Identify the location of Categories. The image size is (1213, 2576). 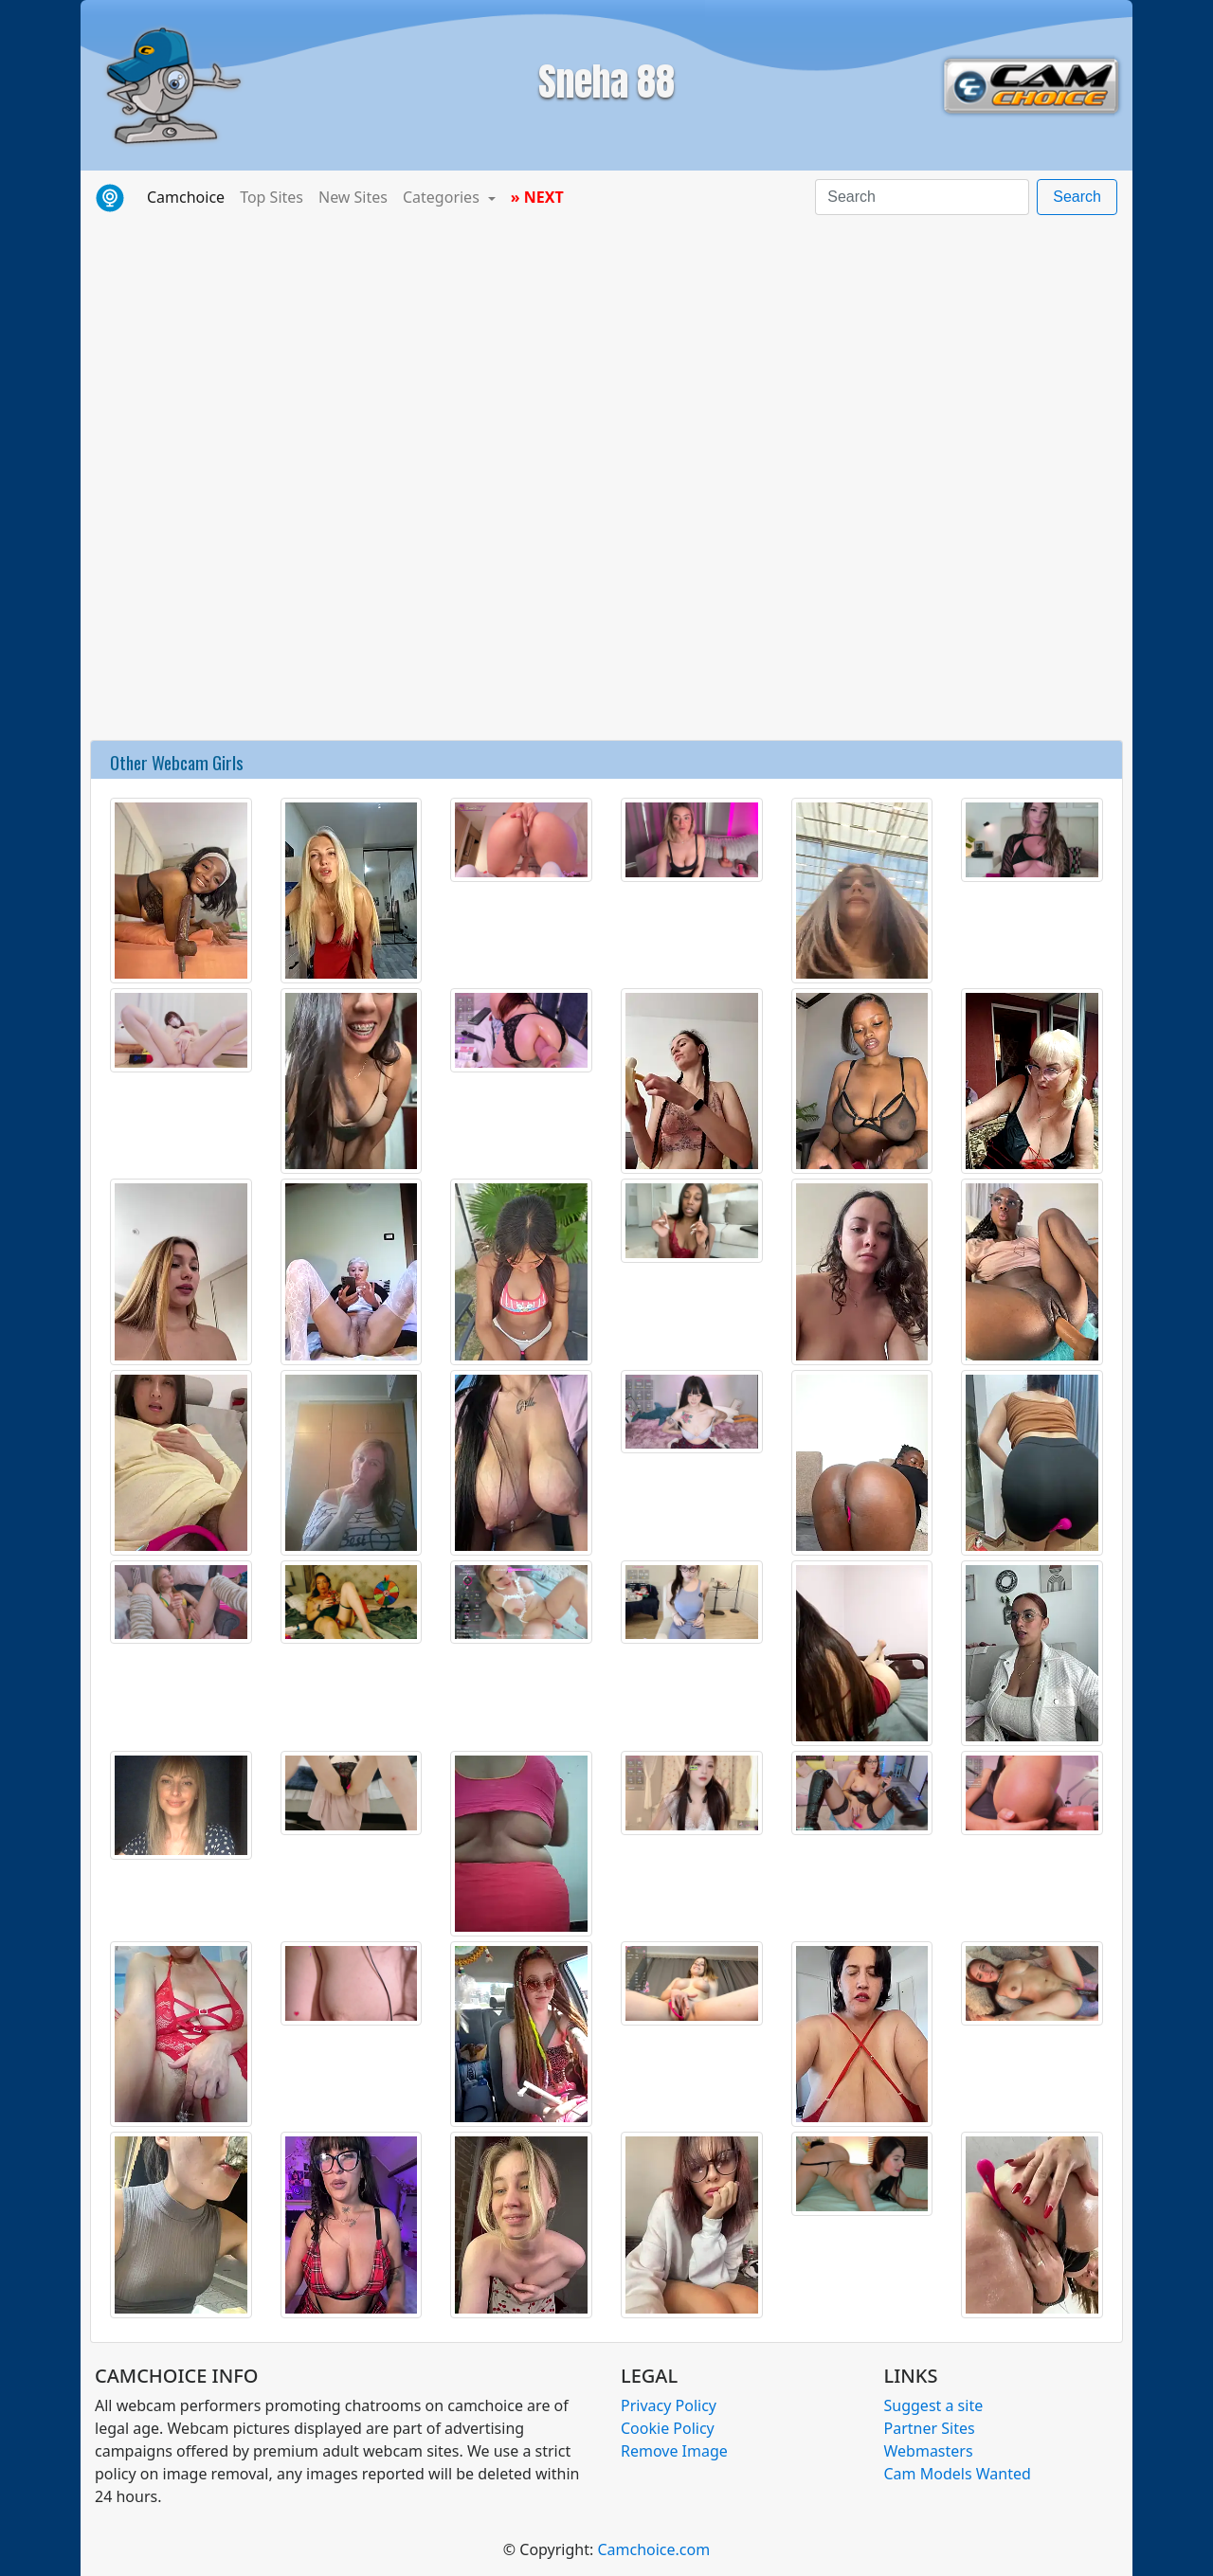
(443, 197).